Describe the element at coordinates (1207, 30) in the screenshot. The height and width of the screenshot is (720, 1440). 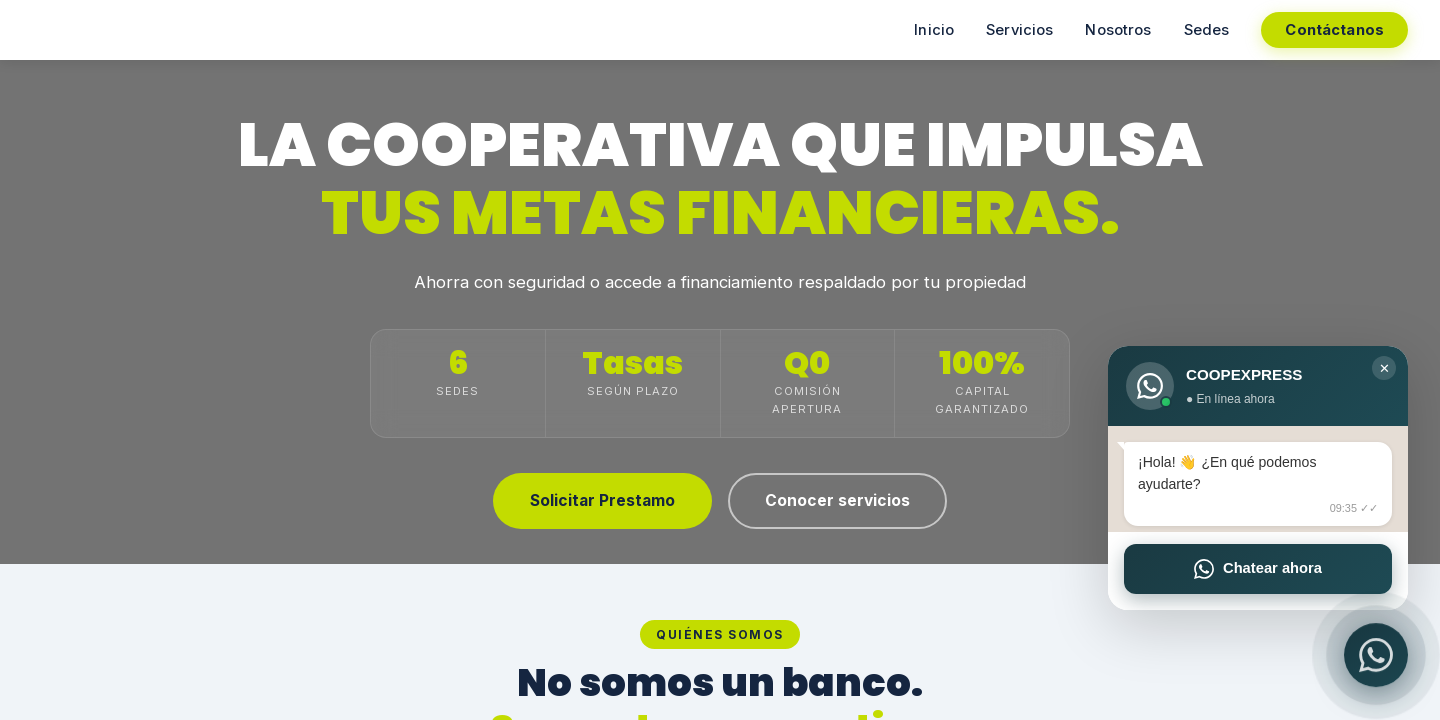
I see `Sedes` at that location.